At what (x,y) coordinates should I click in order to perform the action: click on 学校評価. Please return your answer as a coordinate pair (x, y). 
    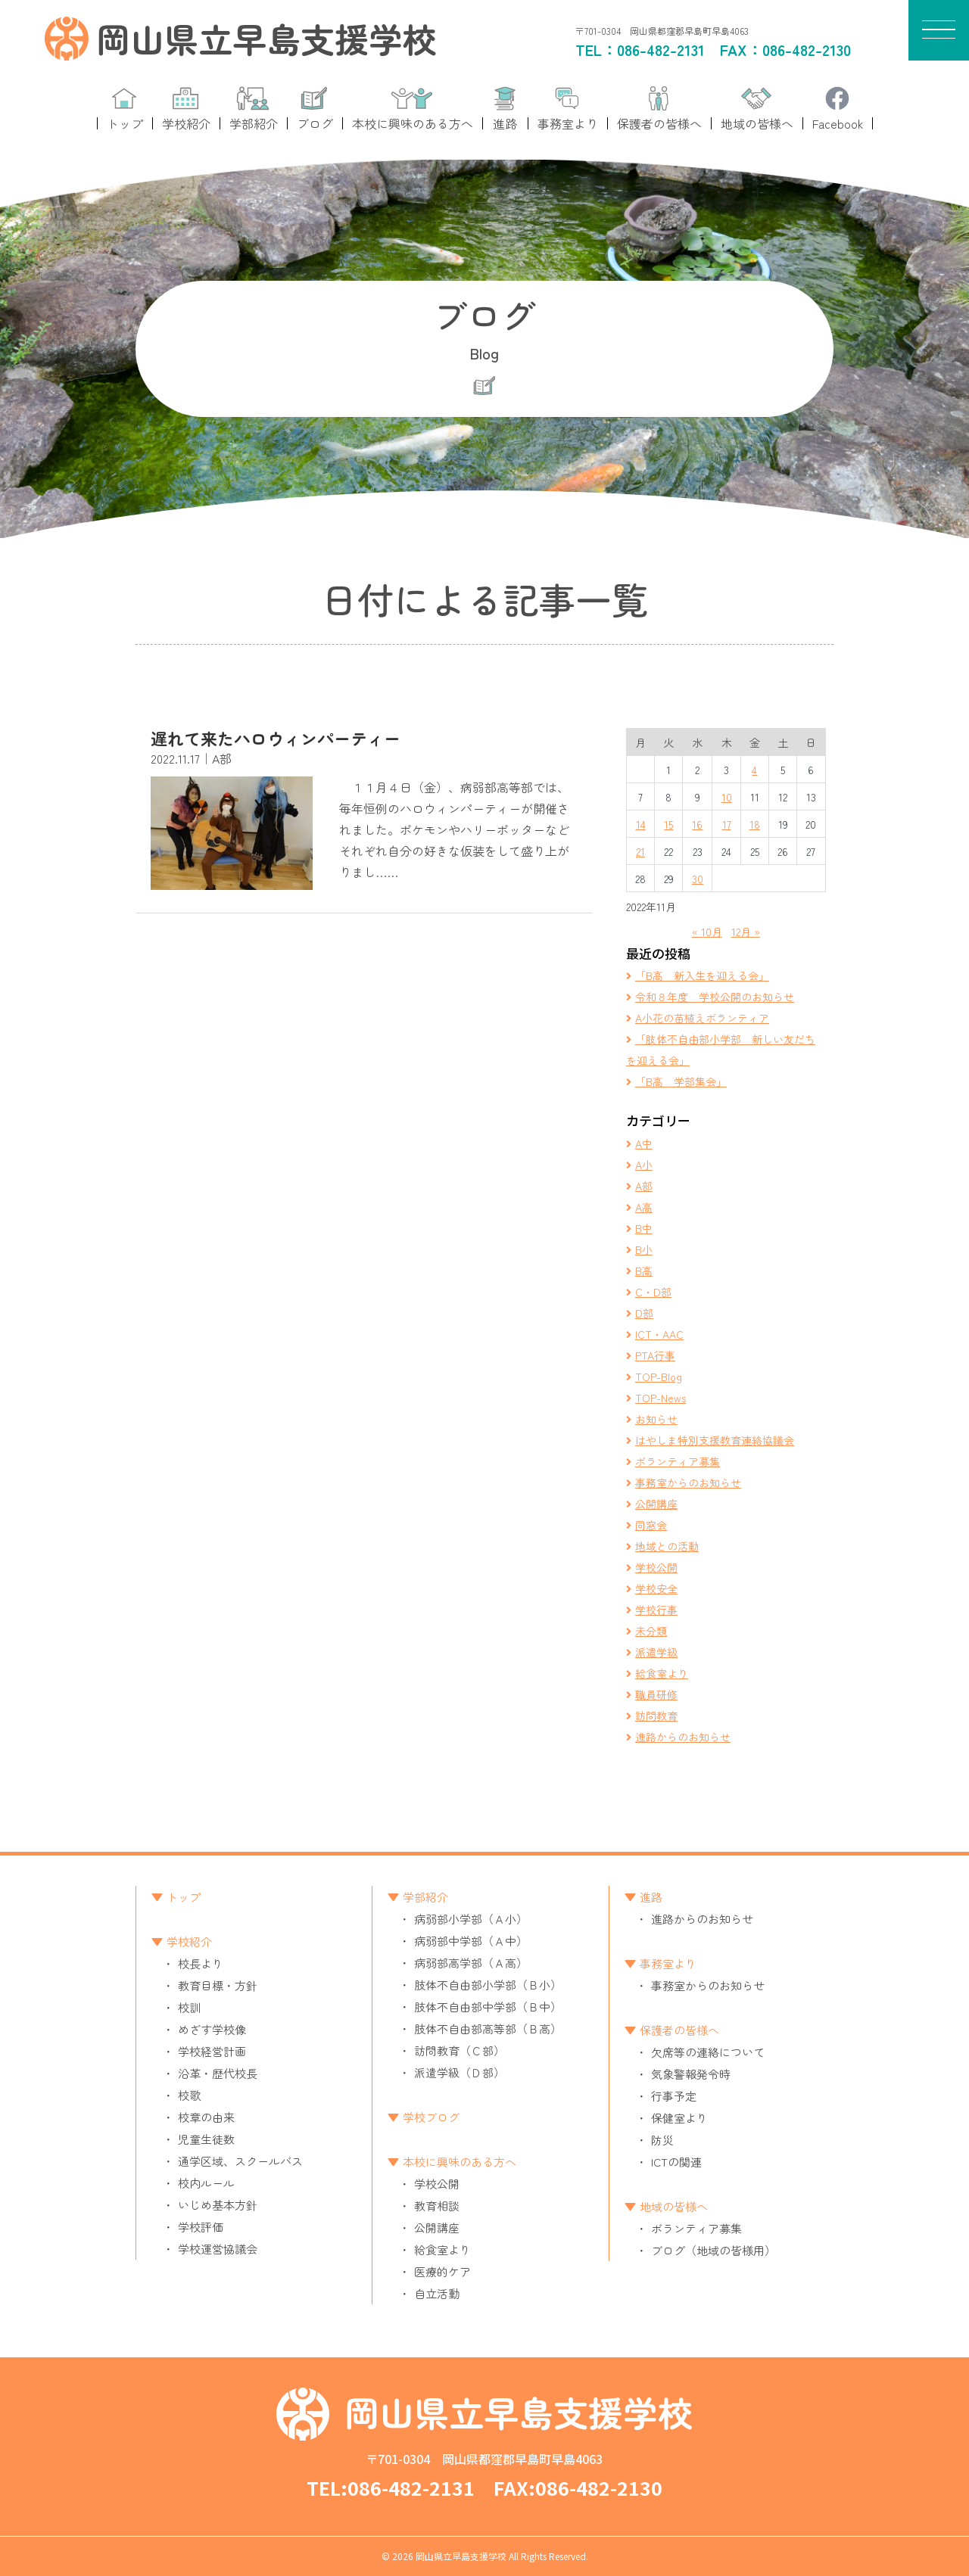
    Looking at the image, I should click on (200, 2227).